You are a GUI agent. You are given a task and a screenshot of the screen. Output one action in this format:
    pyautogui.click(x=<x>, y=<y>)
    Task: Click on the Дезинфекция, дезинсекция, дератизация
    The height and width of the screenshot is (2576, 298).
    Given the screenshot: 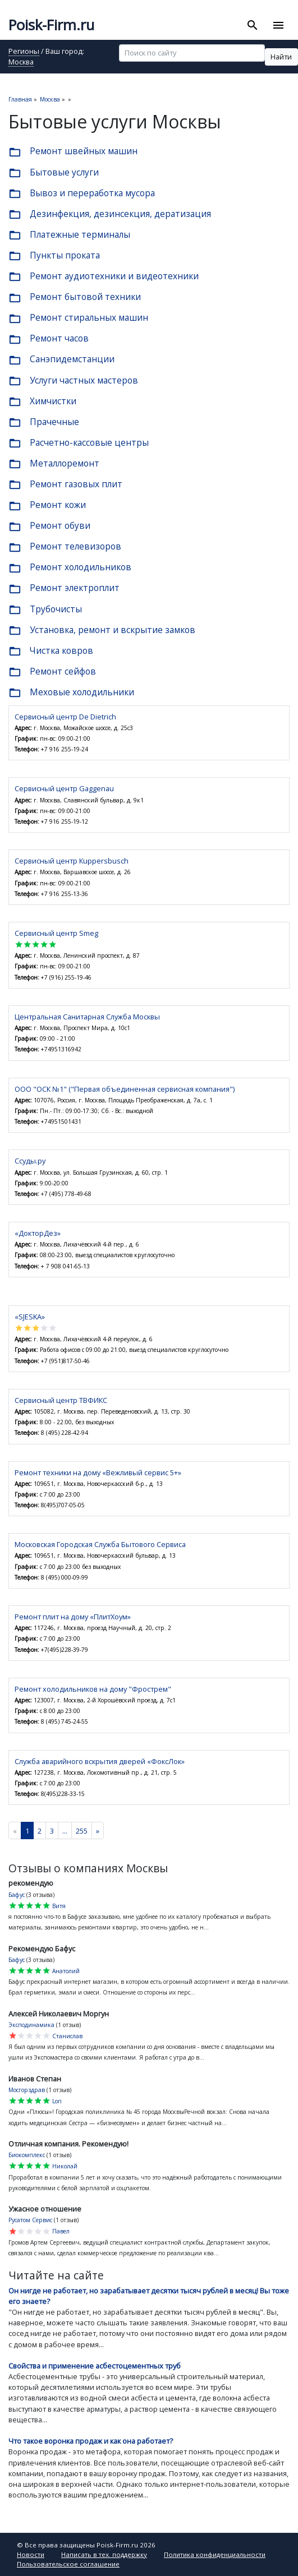 What is the action you would take?
    pyautogui.click(x=109, y=214)
    